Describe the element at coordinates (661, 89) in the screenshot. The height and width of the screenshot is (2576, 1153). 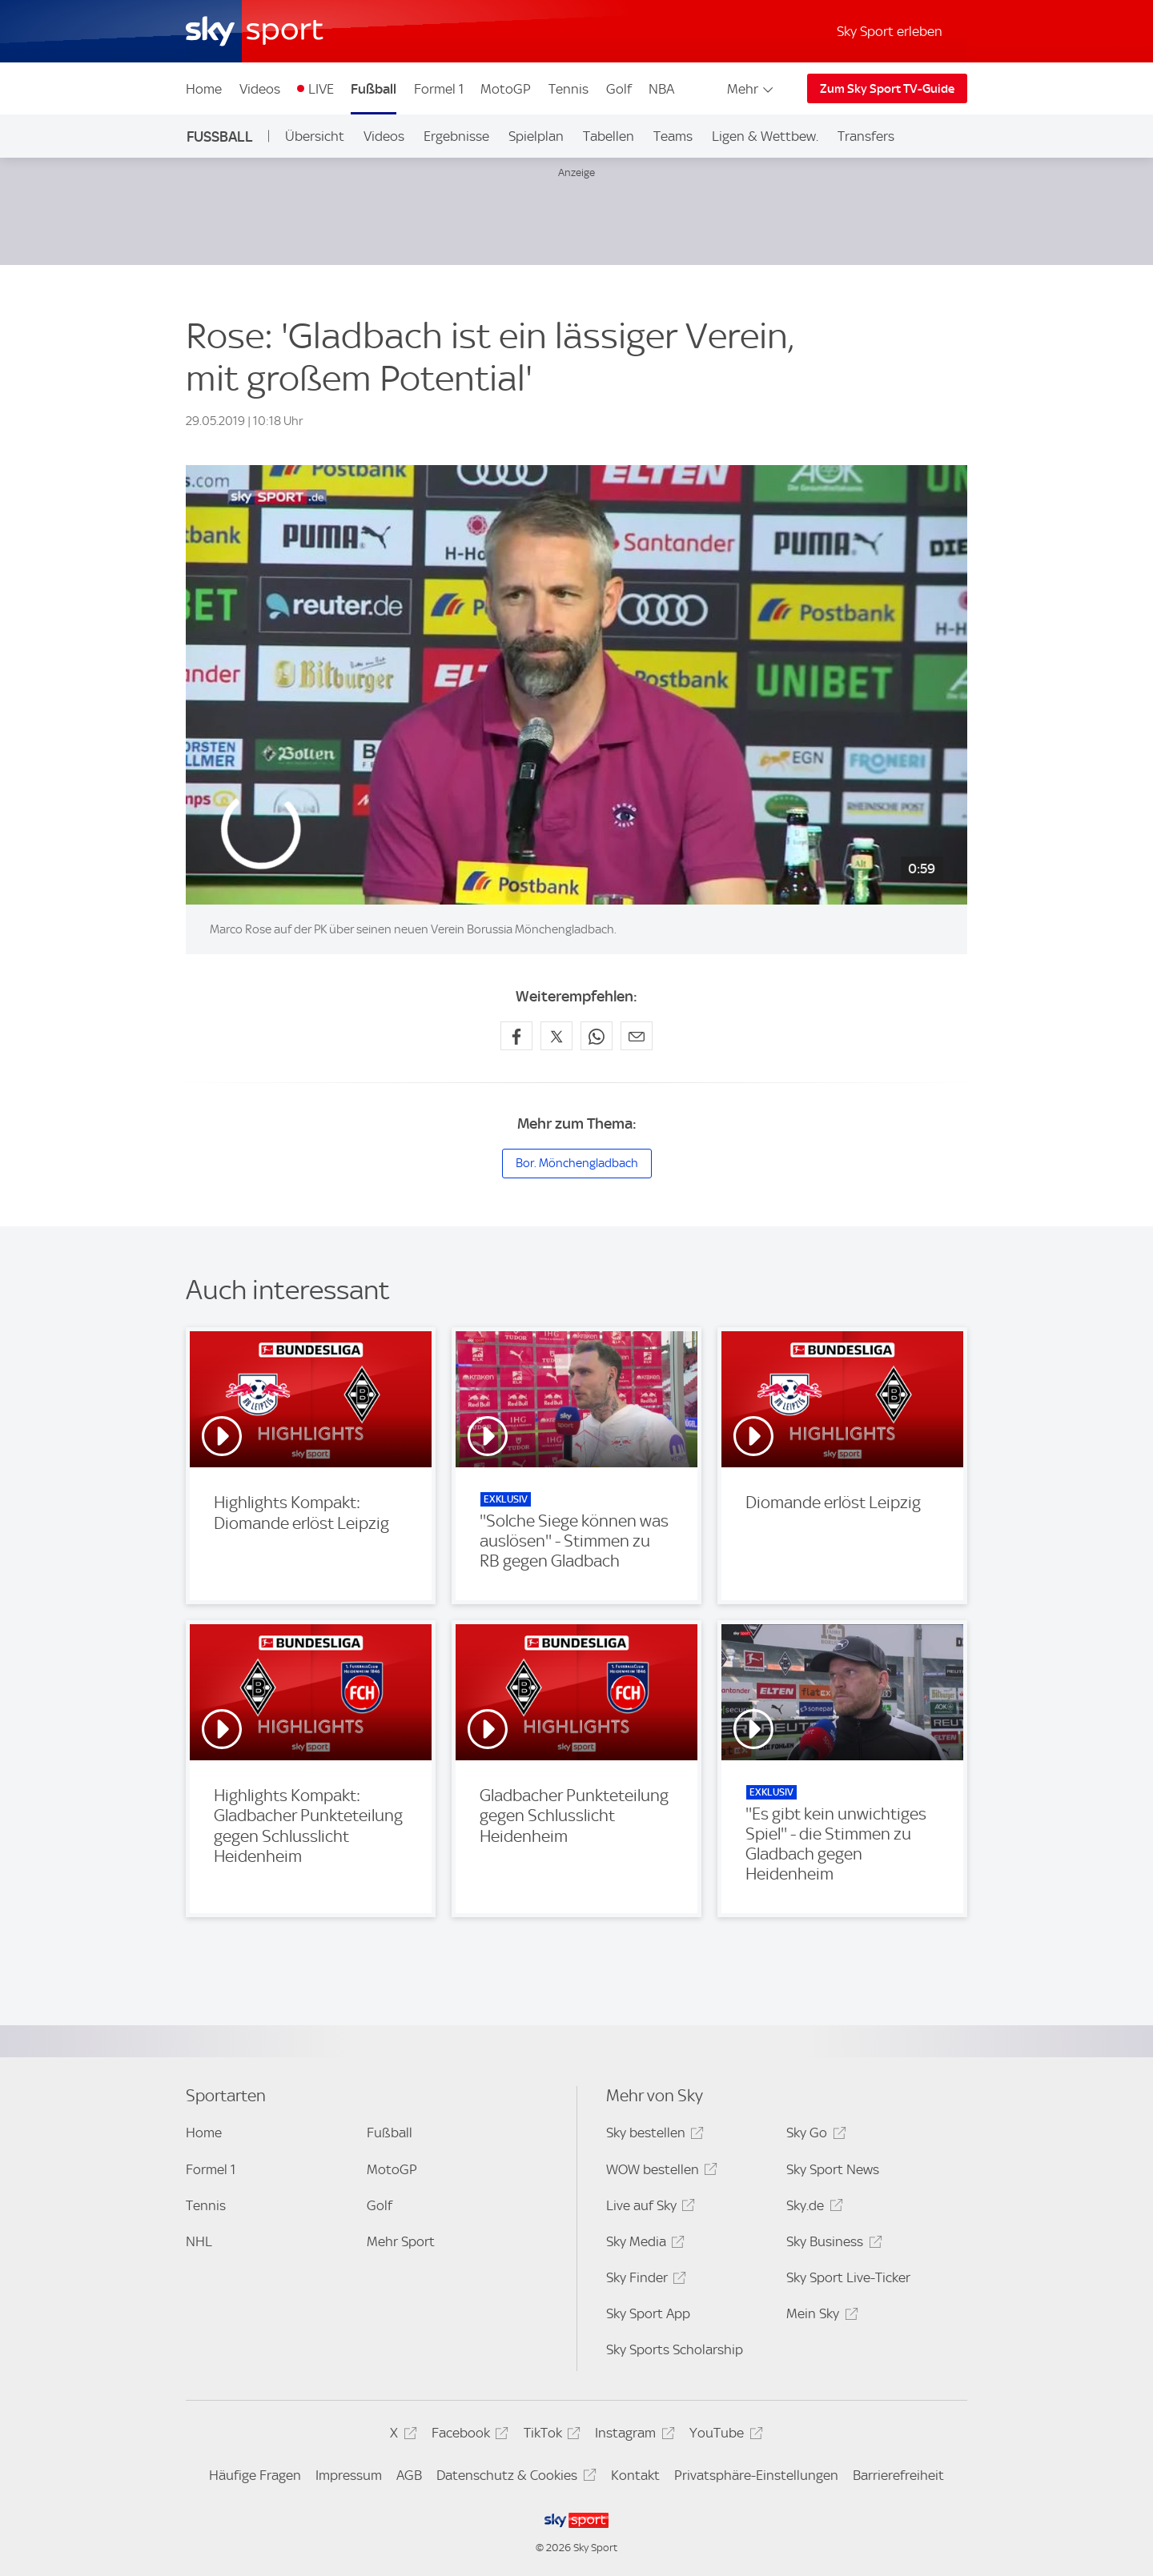
I see `NBA` at that location.